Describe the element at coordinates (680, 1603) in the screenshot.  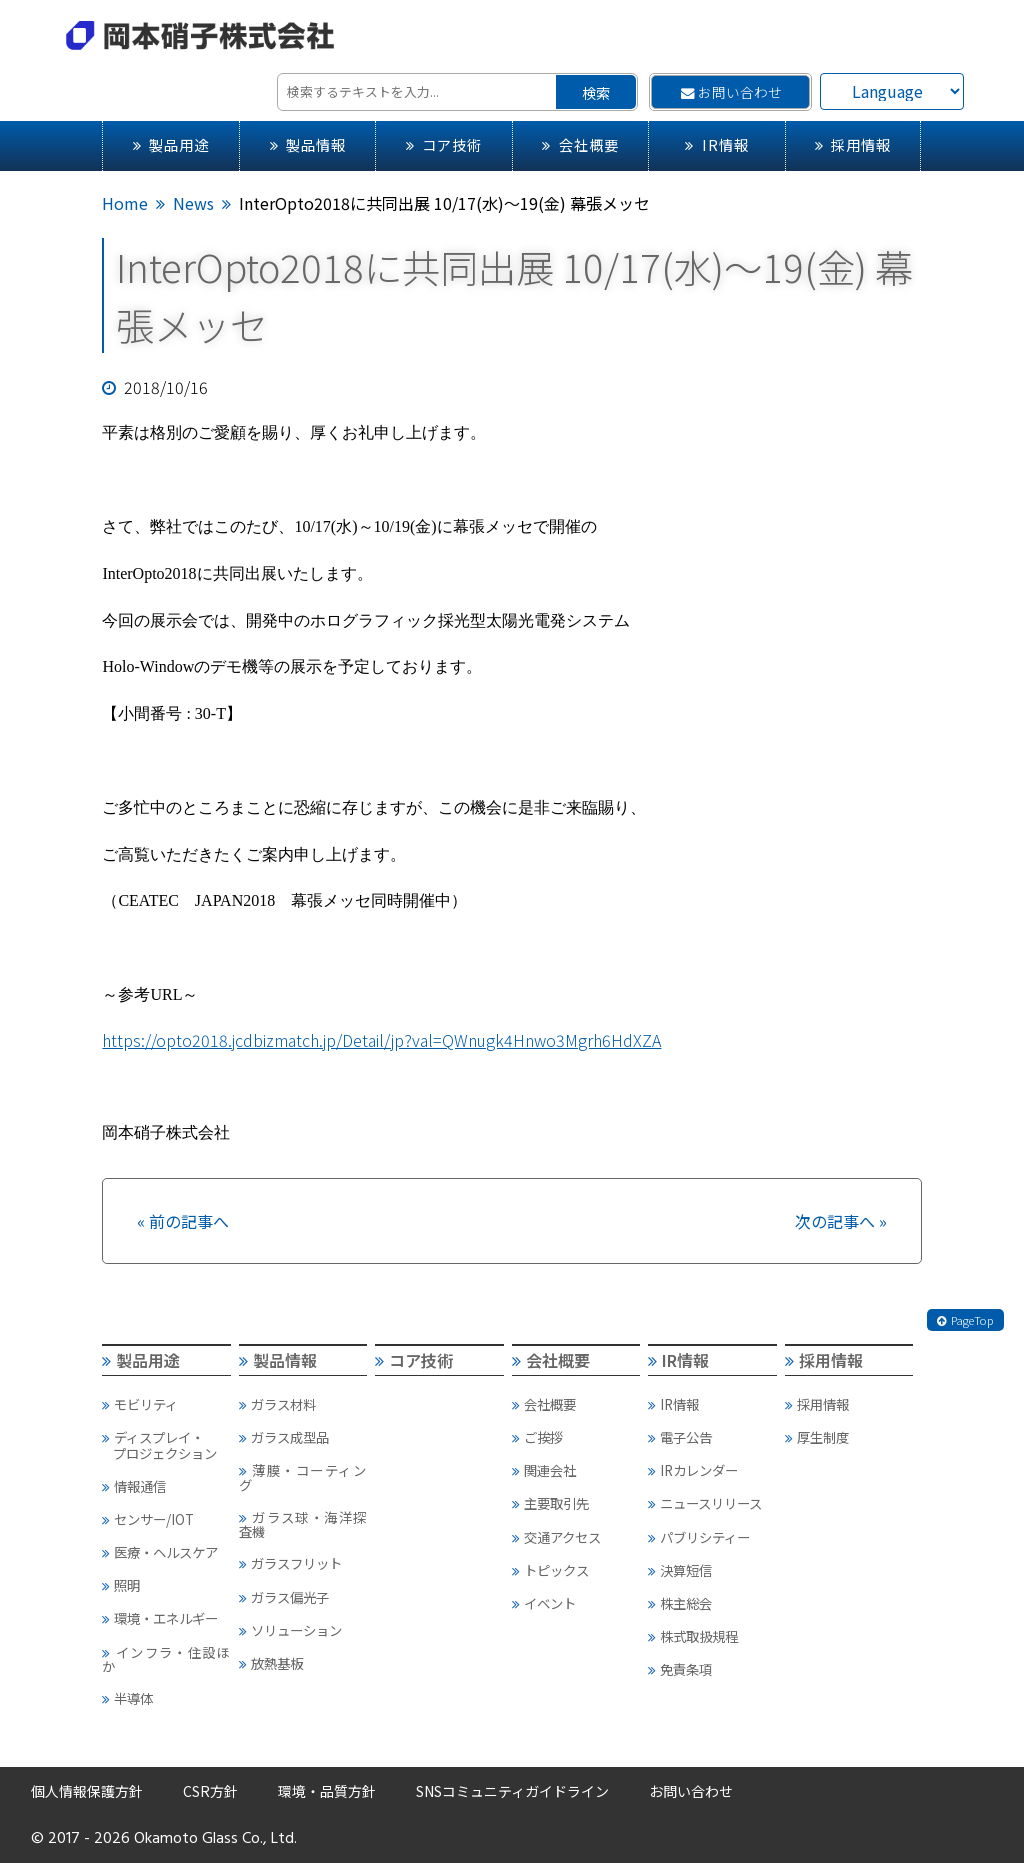
I see `株主総会` at that location.